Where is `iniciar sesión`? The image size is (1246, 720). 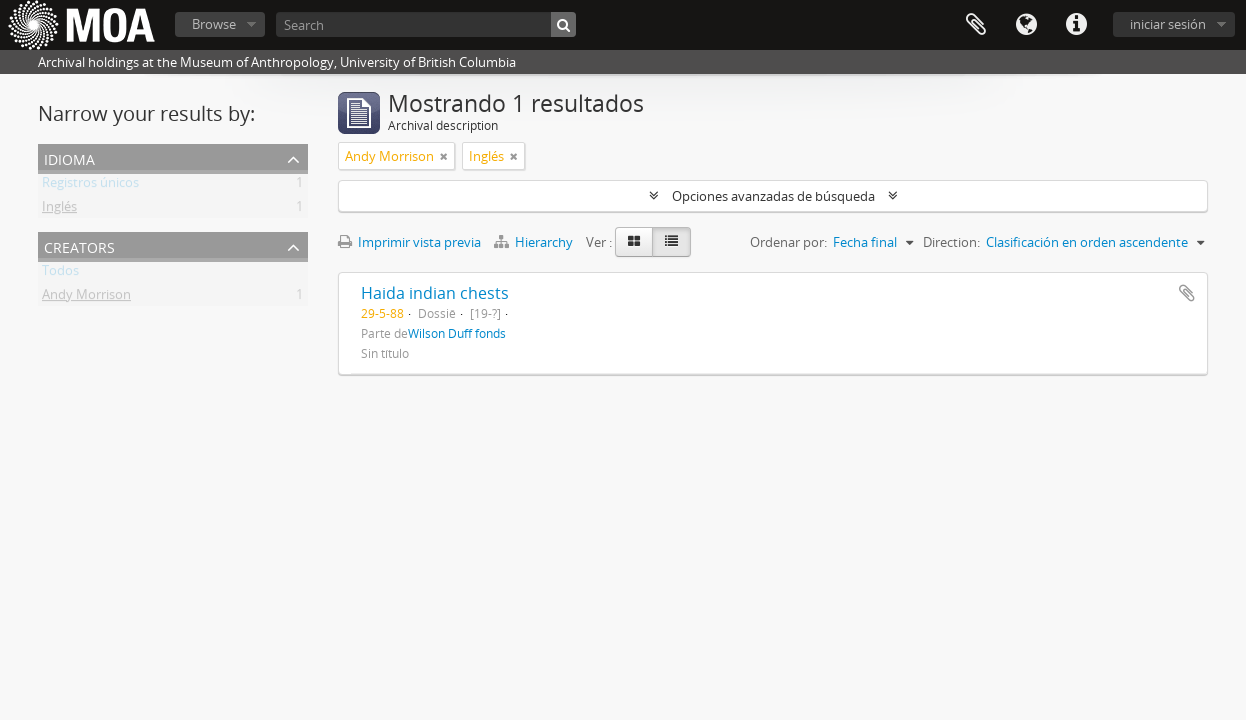
iniciar sesión is located at coordinates (1168, 24).